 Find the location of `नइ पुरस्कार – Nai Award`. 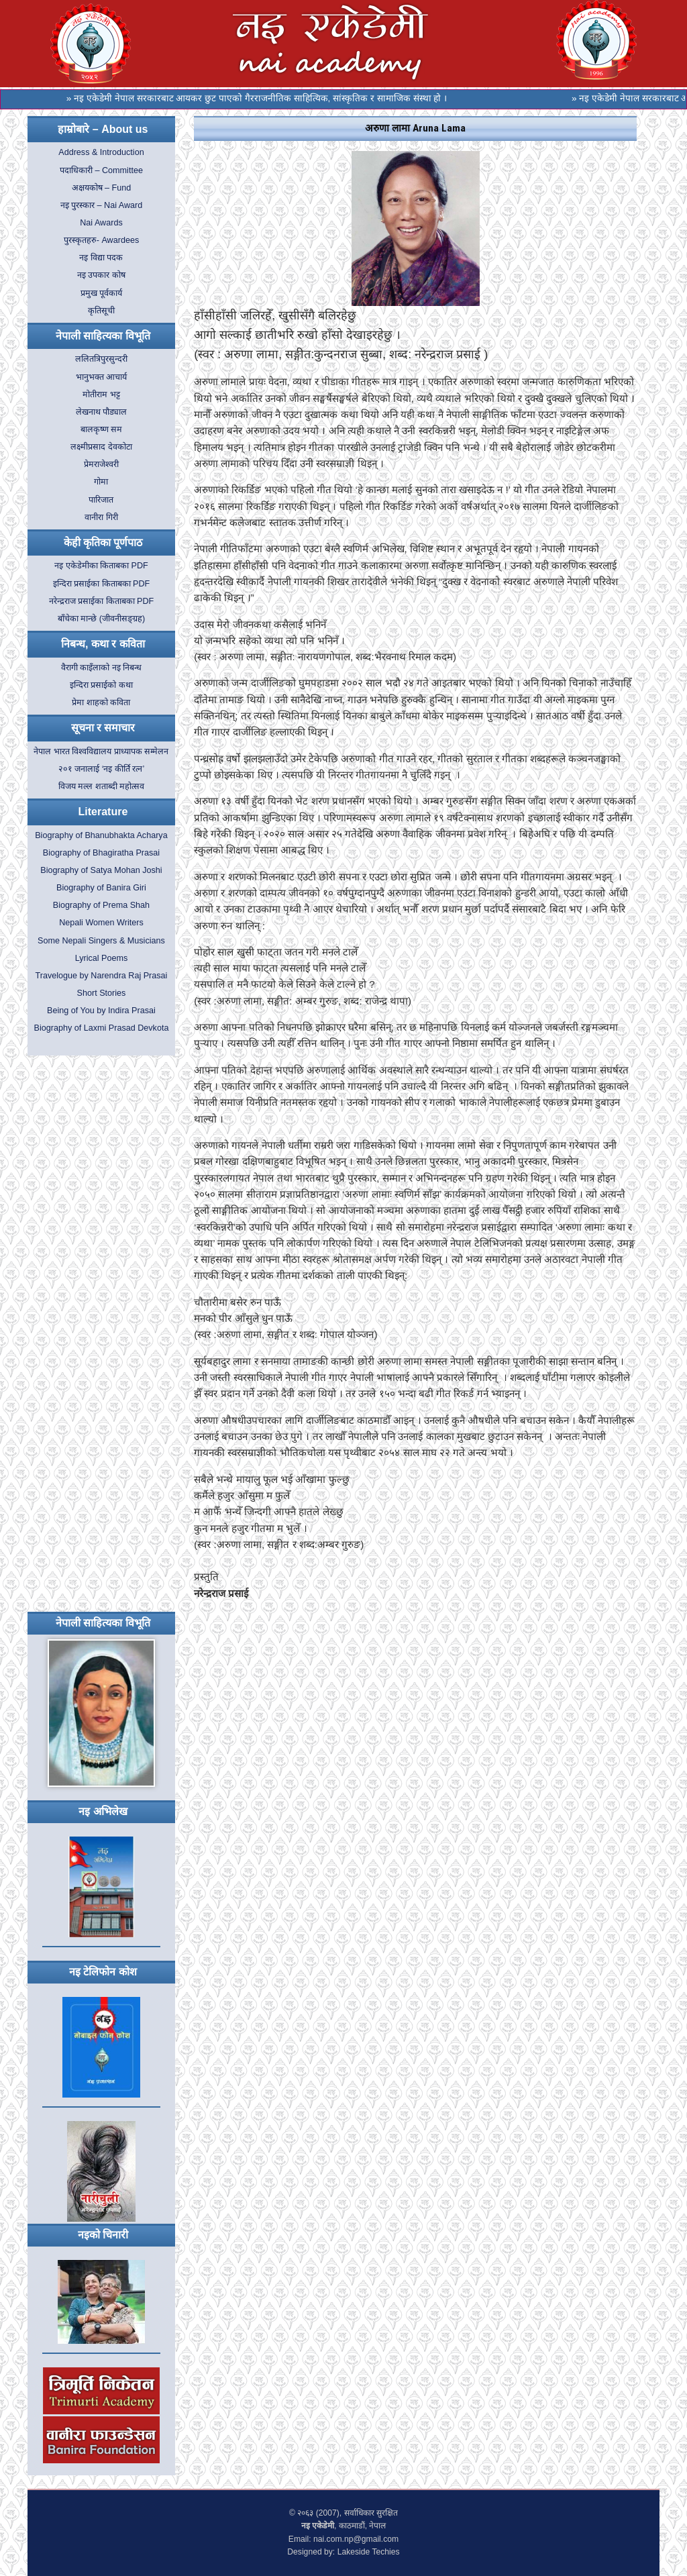

नइ पुरस्कार – Nai Award is located at coordinates (101, 205).